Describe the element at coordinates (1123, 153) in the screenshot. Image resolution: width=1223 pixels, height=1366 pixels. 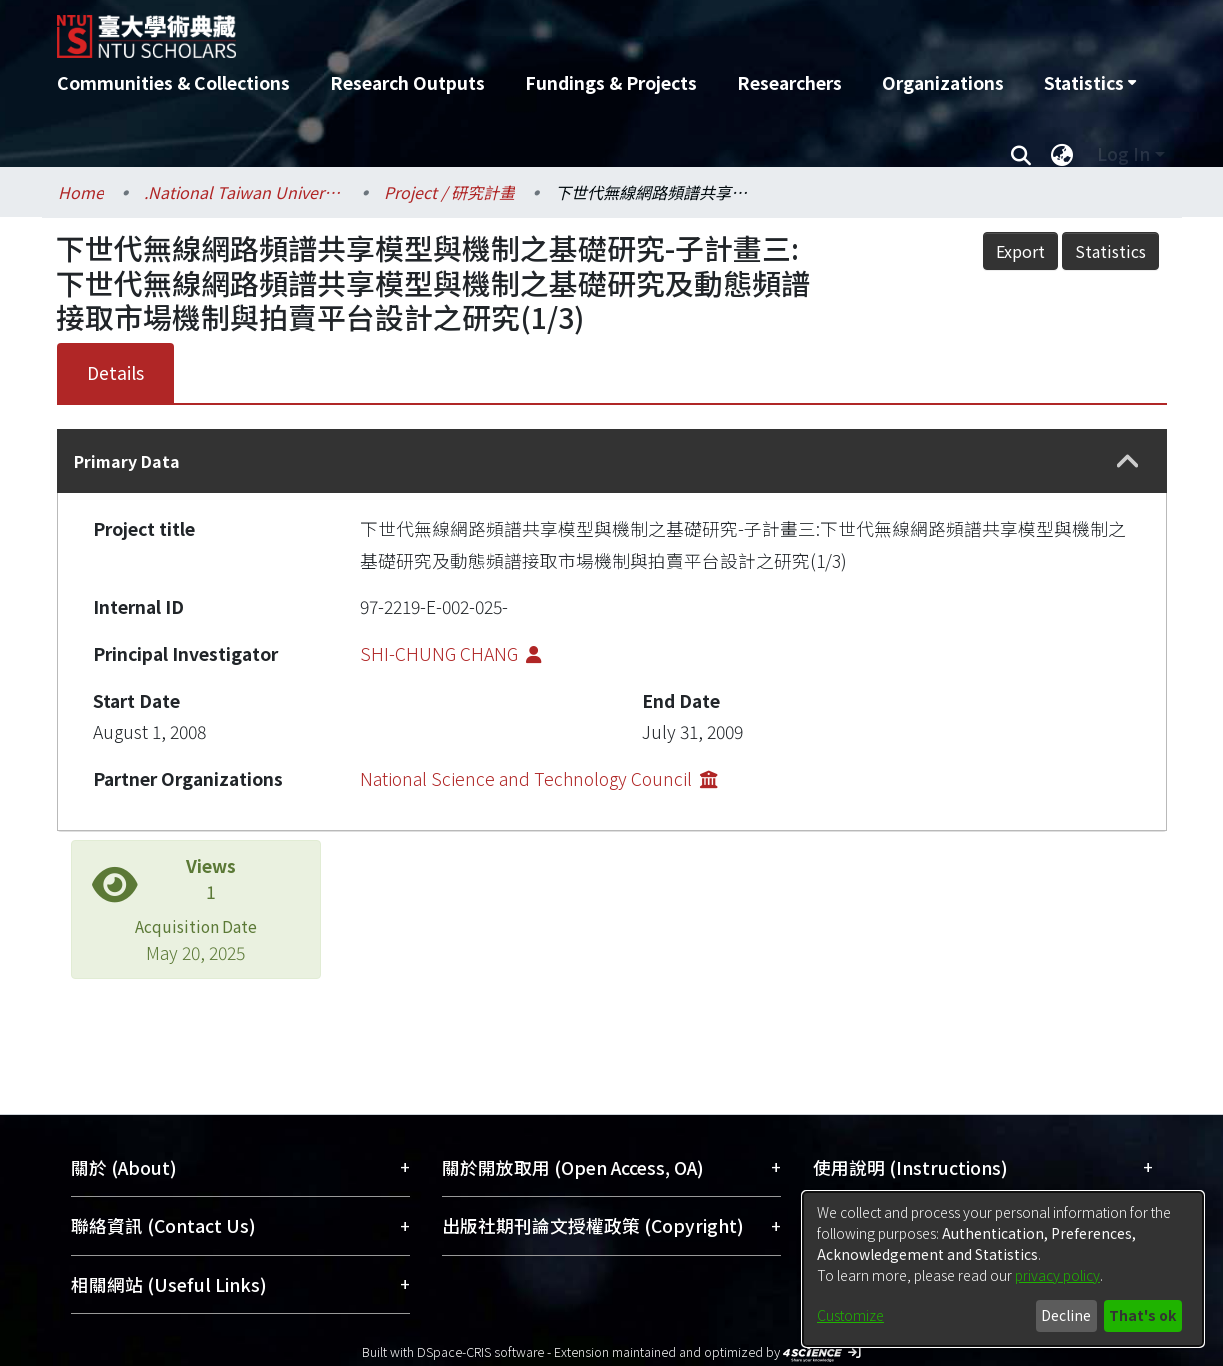
I see `Log In [menuitem]` at that location.